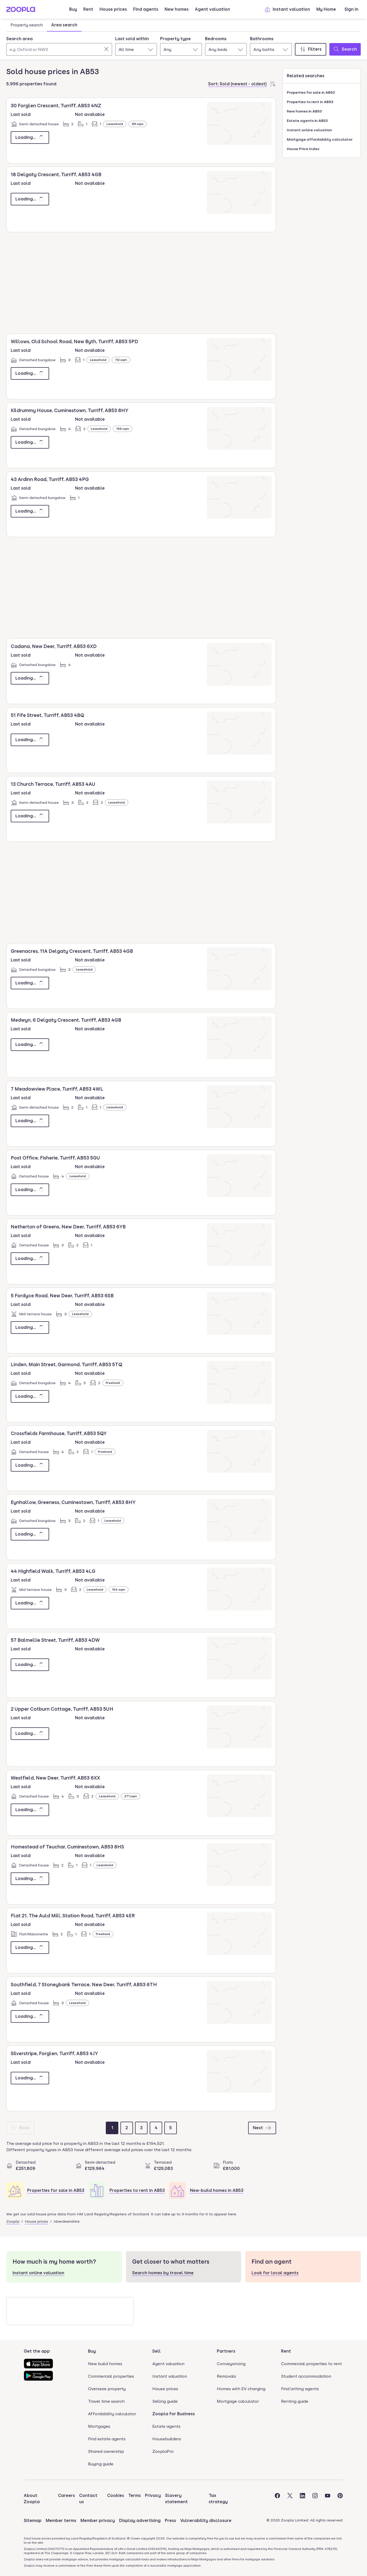  Describe the element at coordinates (107, 2438) in the screenshot. I see `Find estate agents` at that location.